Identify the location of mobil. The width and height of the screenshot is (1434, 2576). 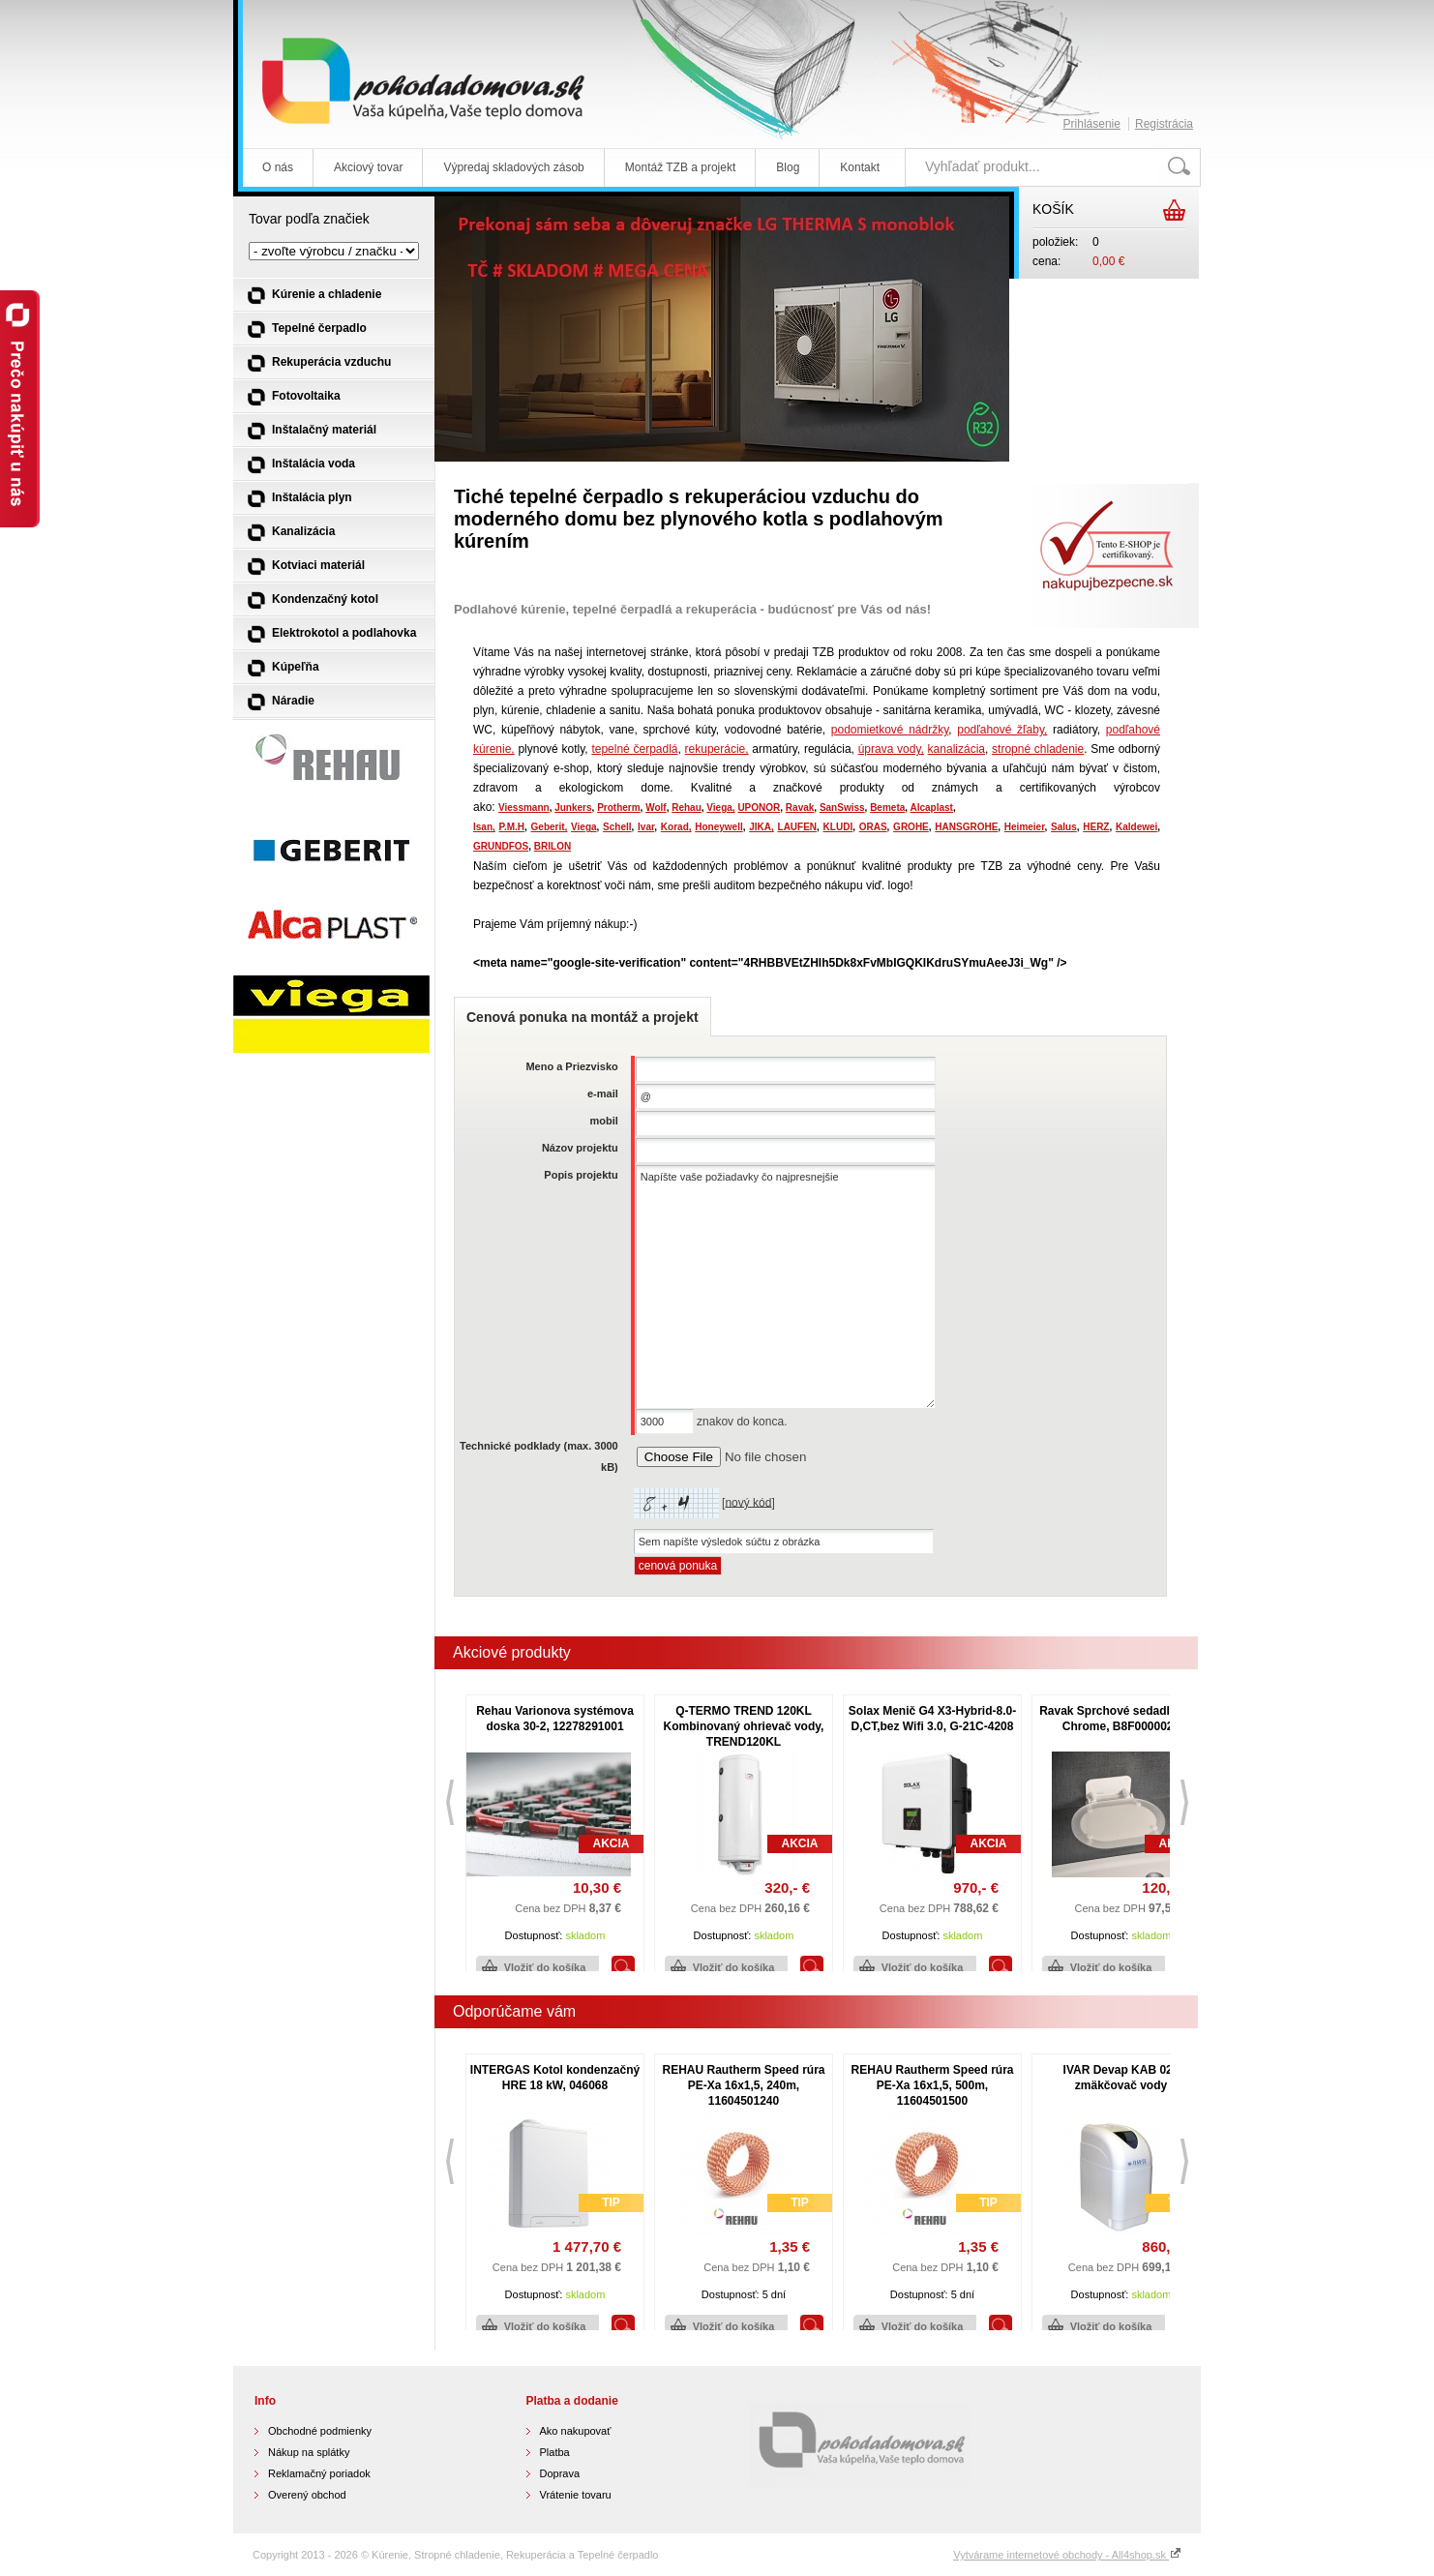
(603, 1120).